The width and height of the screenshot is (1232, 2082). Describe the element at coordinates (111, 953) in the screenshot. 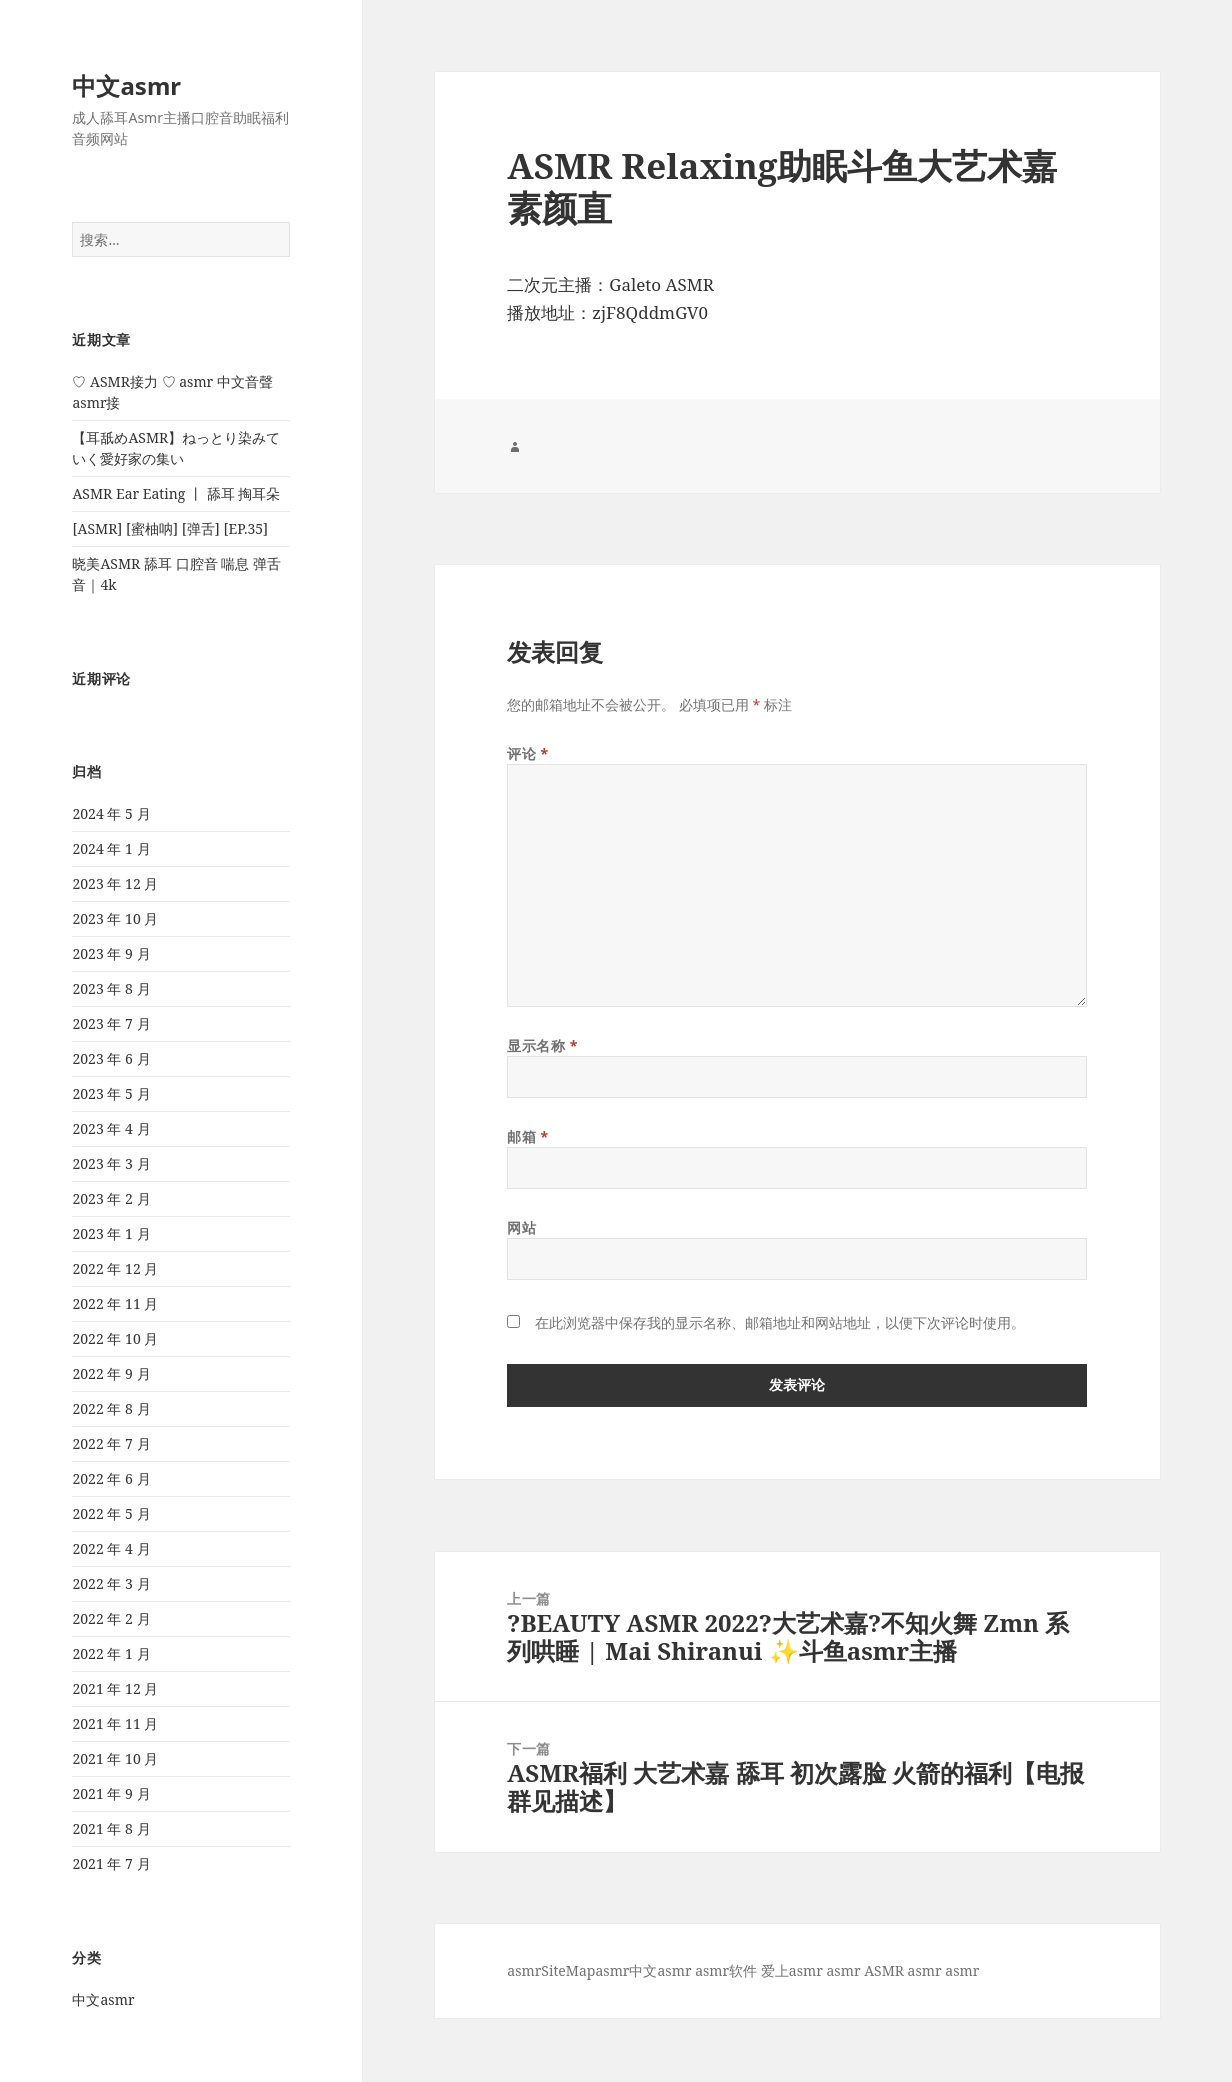

I see `2023 年 9 月` at that location.